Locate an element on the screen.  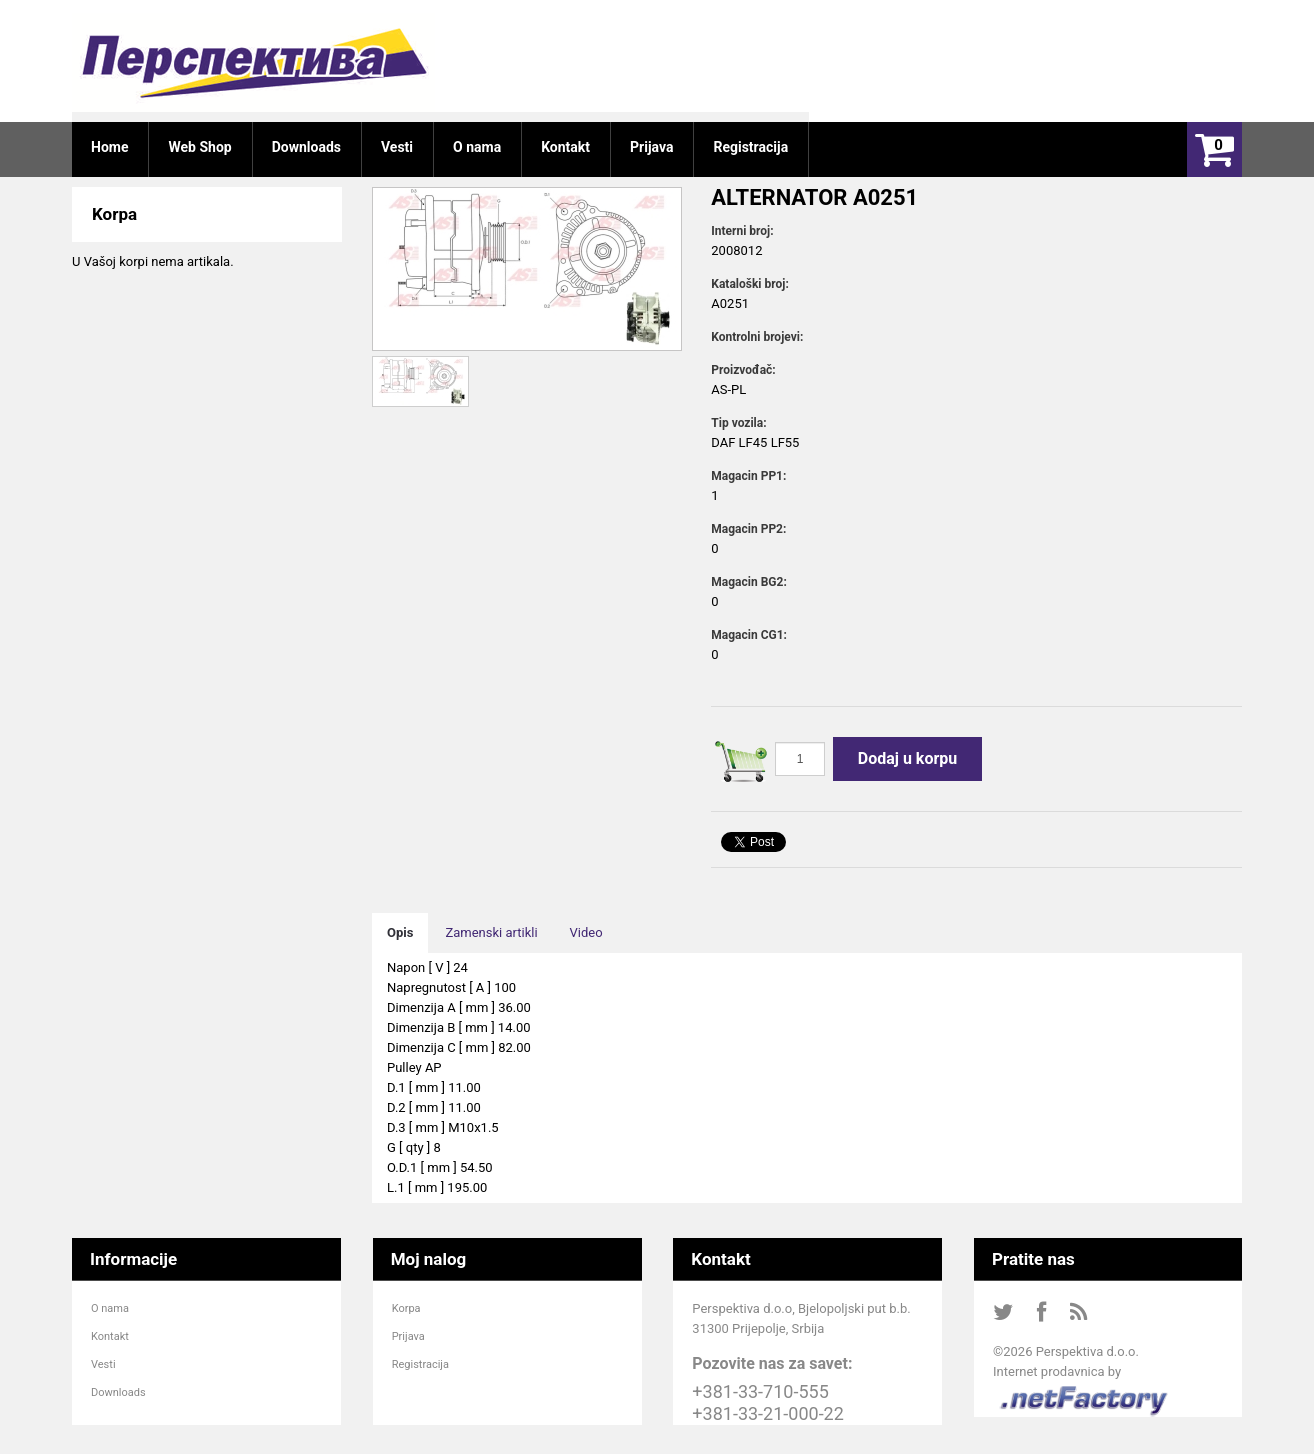
Opis is located at coordinates (400, 932).